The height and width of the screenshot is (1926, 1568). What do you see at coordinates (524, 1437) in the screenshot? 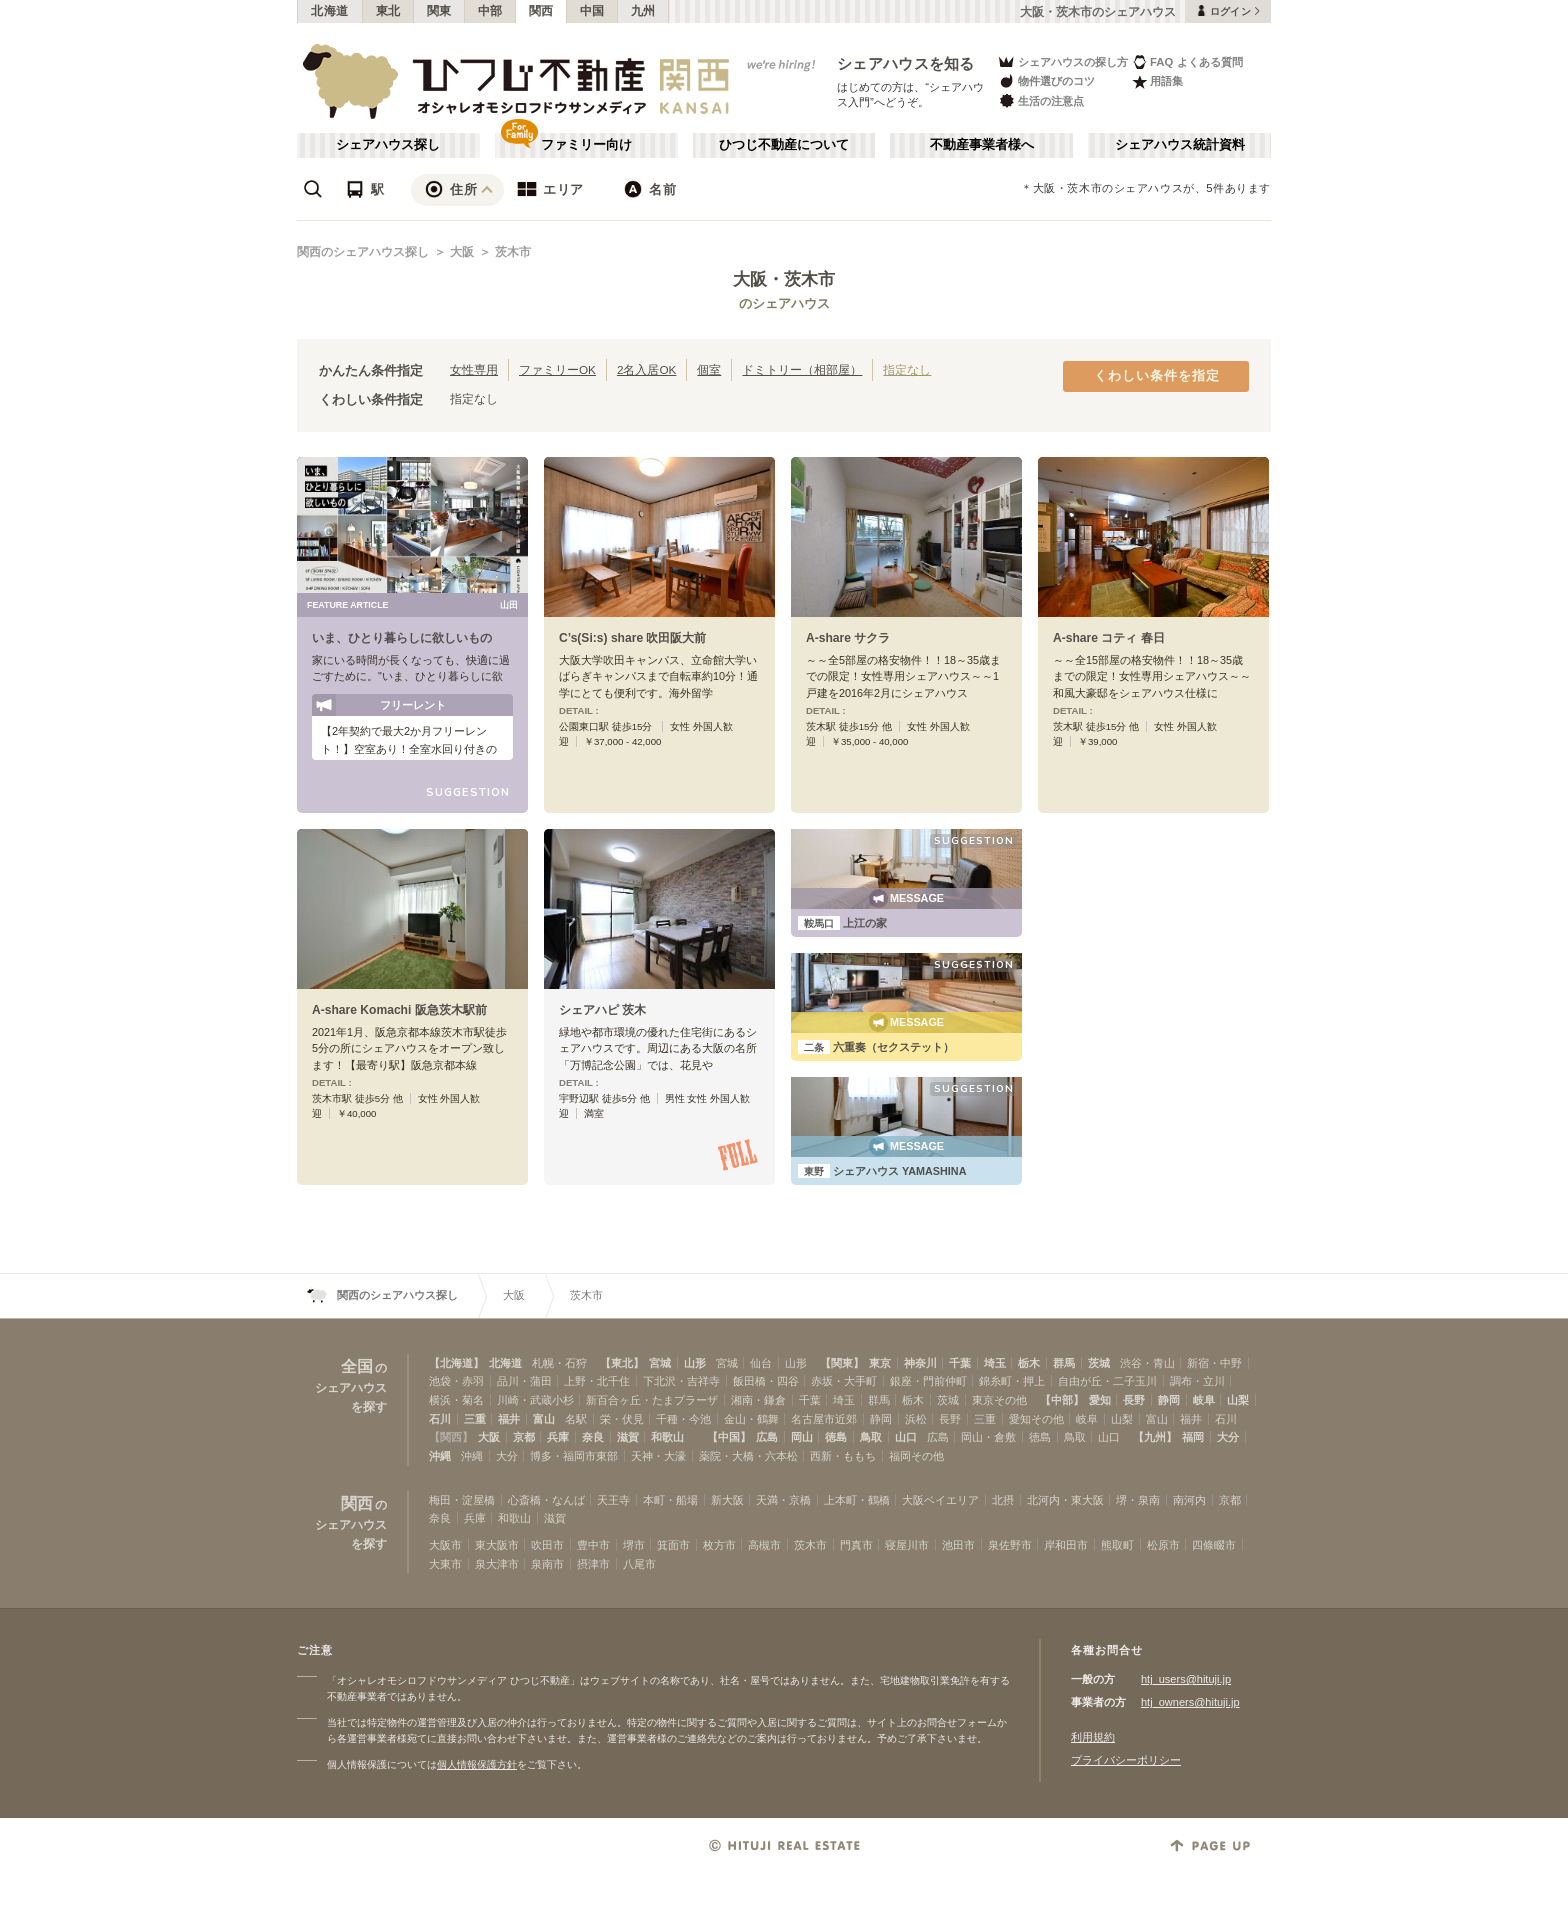
I see `京都` at bounding box center [524, 1437].